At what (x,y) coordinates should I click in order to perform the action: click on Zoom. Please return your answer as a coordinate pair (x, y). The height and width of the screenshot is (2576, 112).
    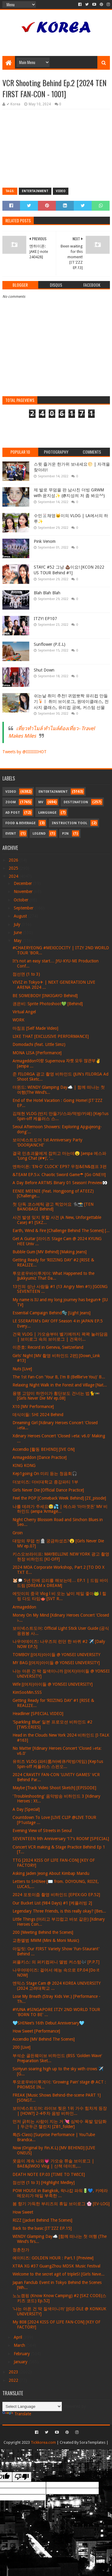
    Looking at the image, I should click on (10, 802).